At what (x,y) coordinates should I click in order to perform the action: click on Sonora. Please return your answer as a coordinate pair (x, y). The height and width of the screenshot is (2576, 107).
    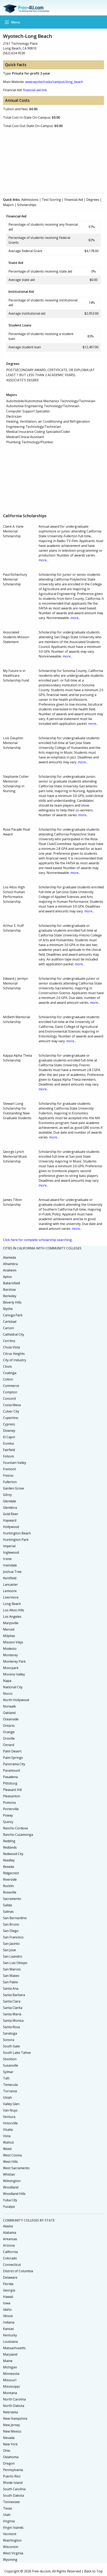
    Looking at the image, I should click on (8, 2040).